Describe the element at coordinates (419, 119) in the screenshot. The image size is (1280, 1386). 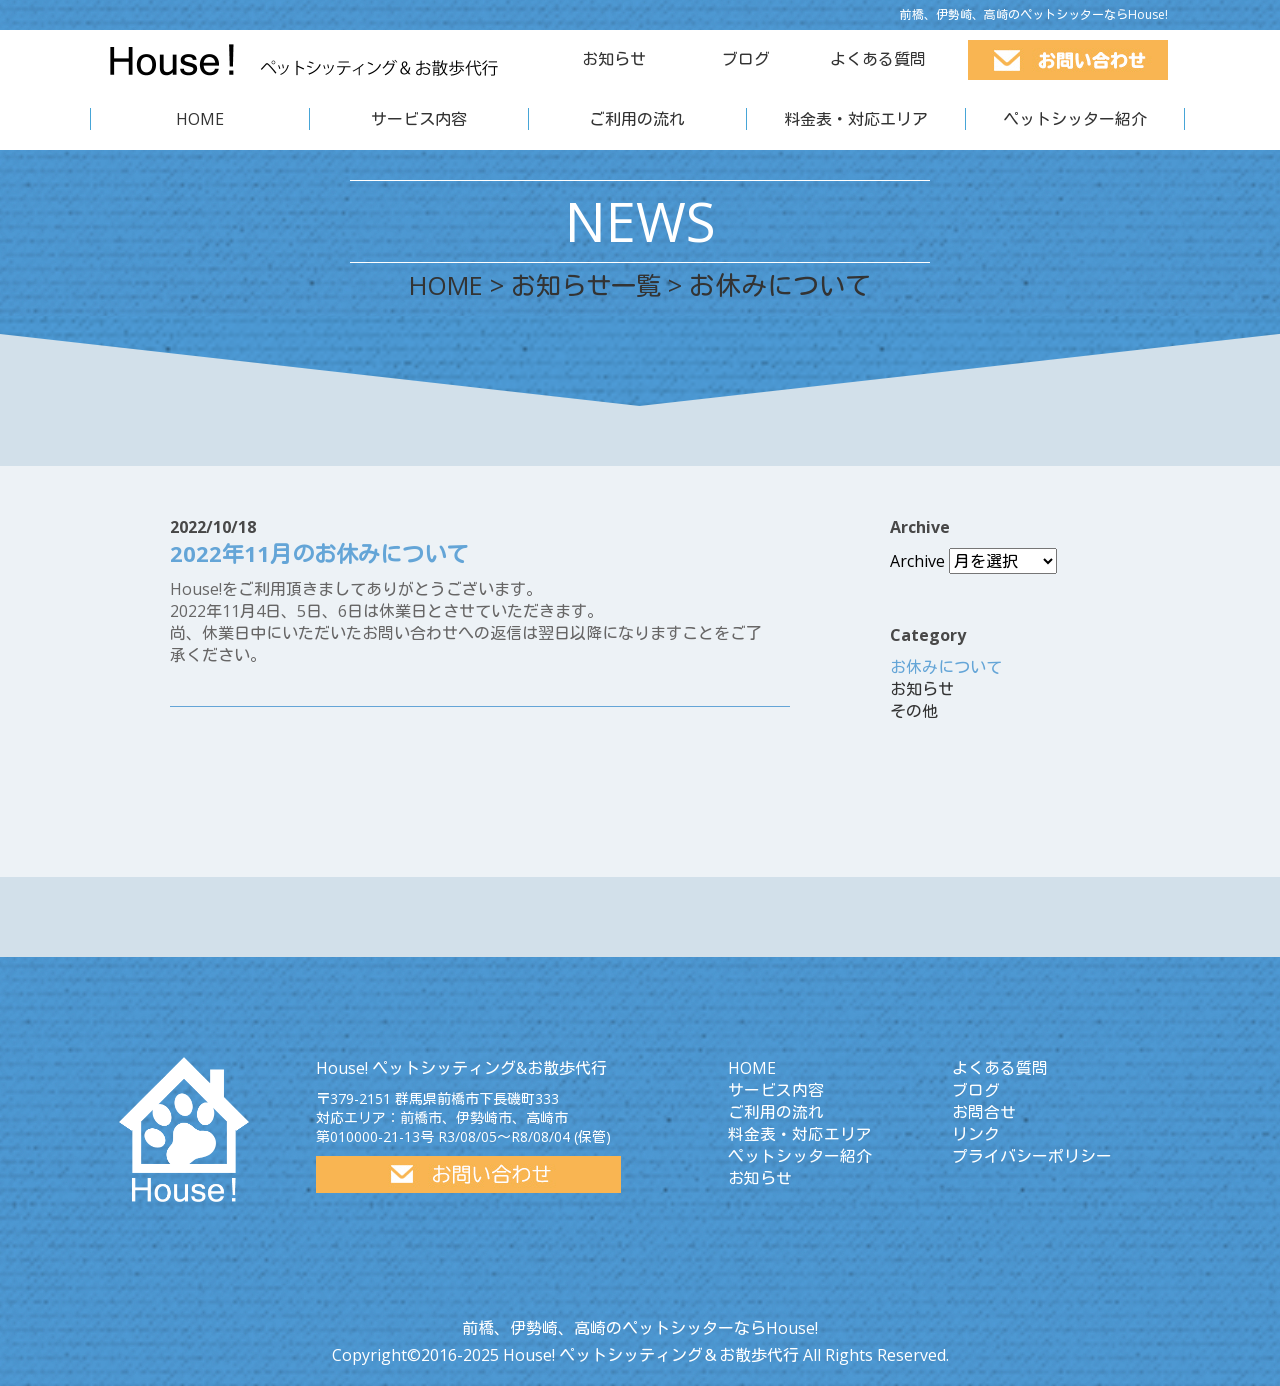
I see `サービス内容` at that location.